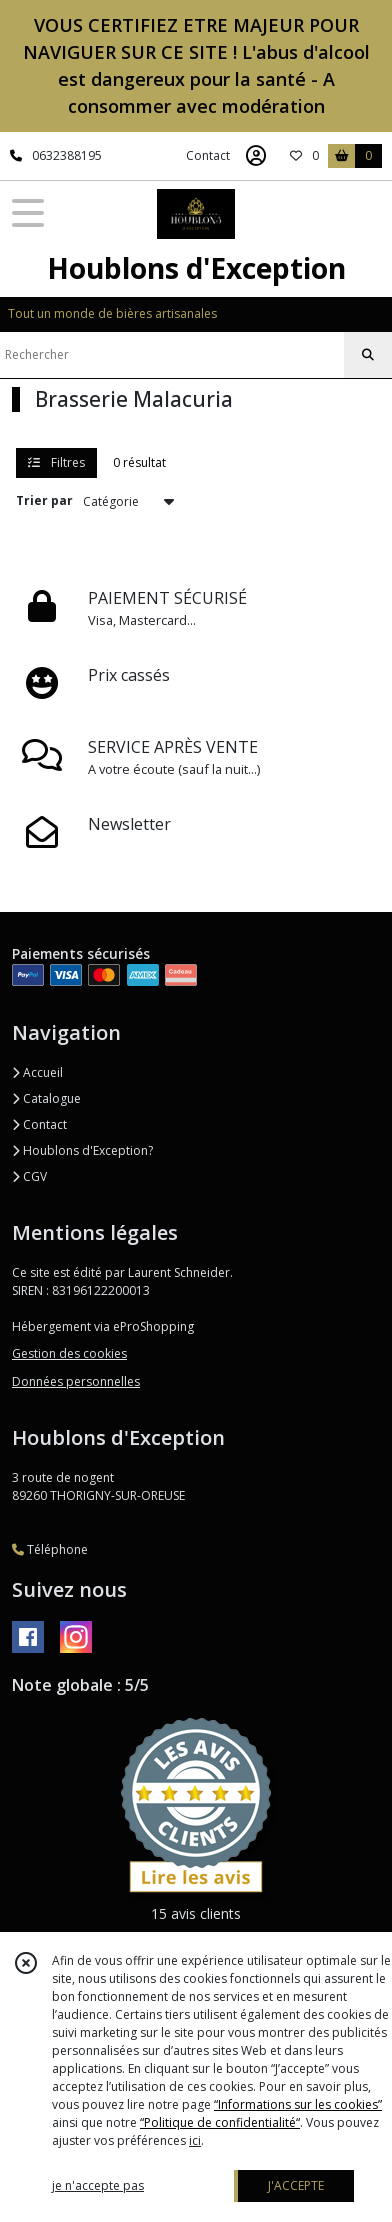 This screenshot has height=2222, width=392. I want to click on Contact, so click(208, 155).